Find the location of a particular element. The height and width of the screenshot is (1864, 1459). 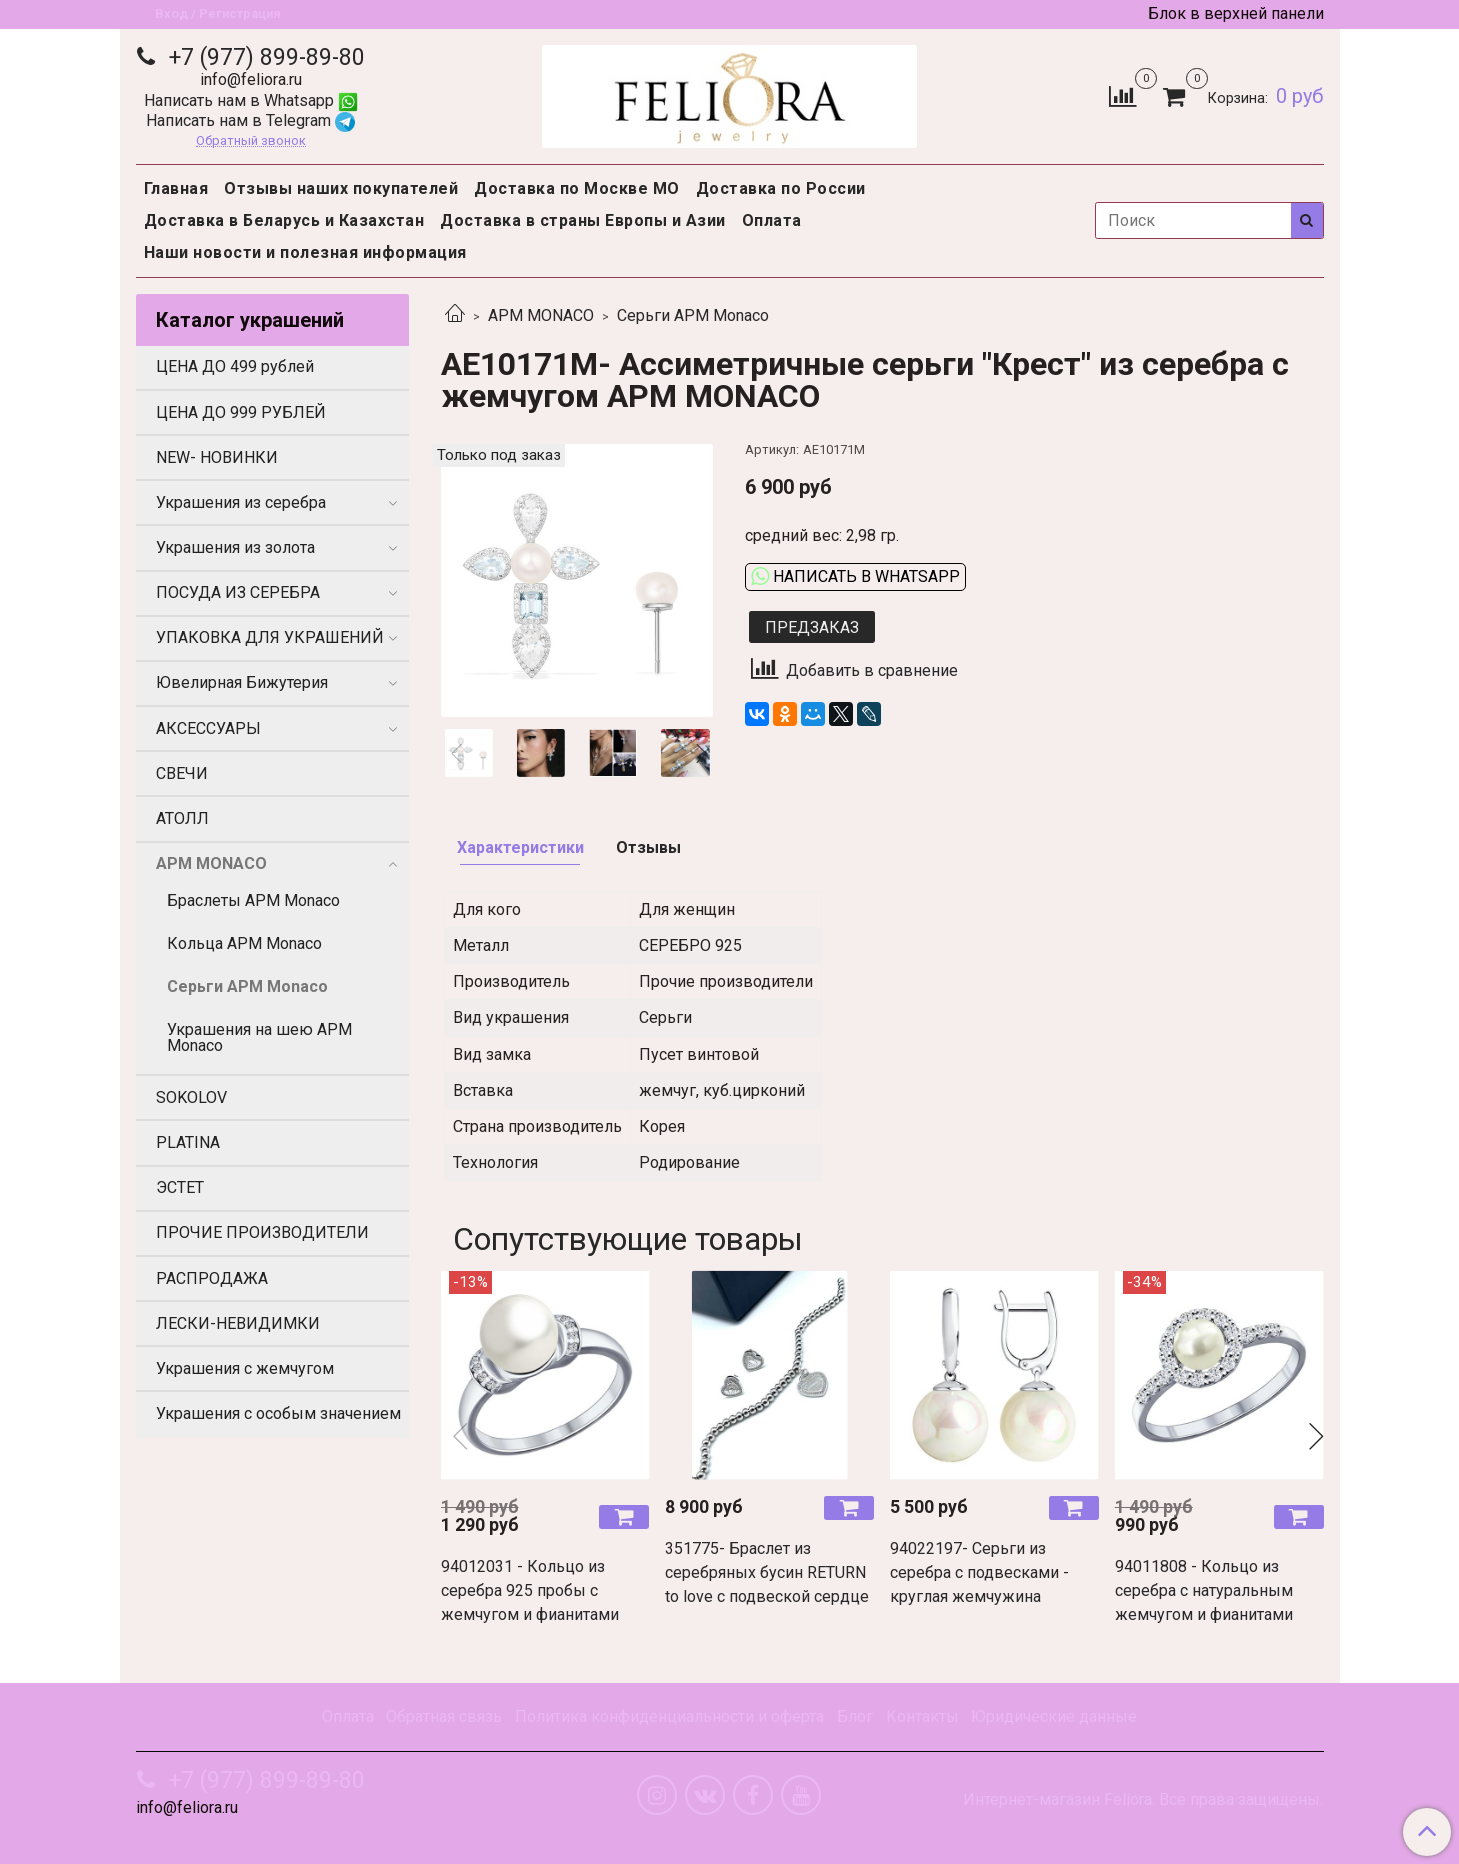

Серьги APM Monaco is located at coordinates (693, 315).